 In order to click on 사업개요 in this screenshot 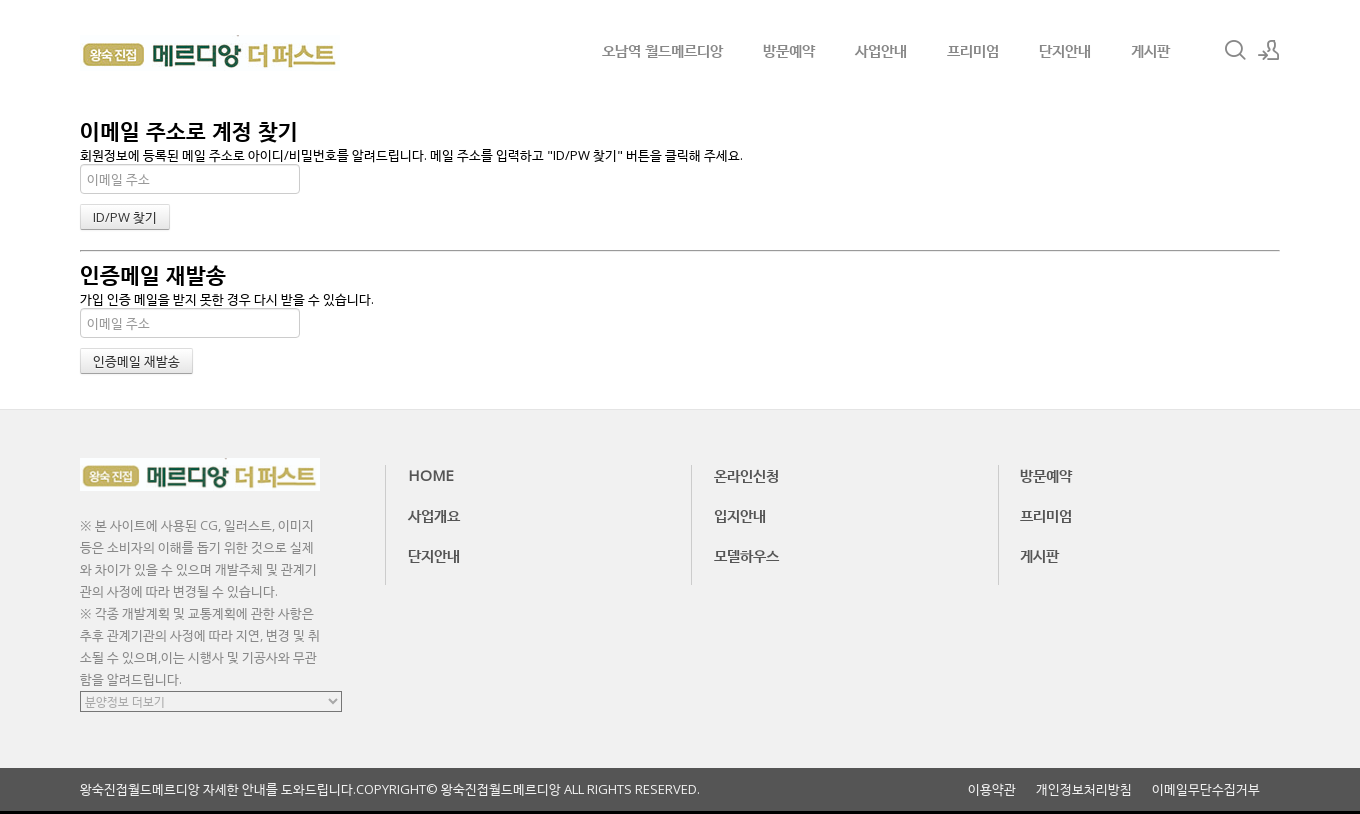, I will do `click(434, 515)`.